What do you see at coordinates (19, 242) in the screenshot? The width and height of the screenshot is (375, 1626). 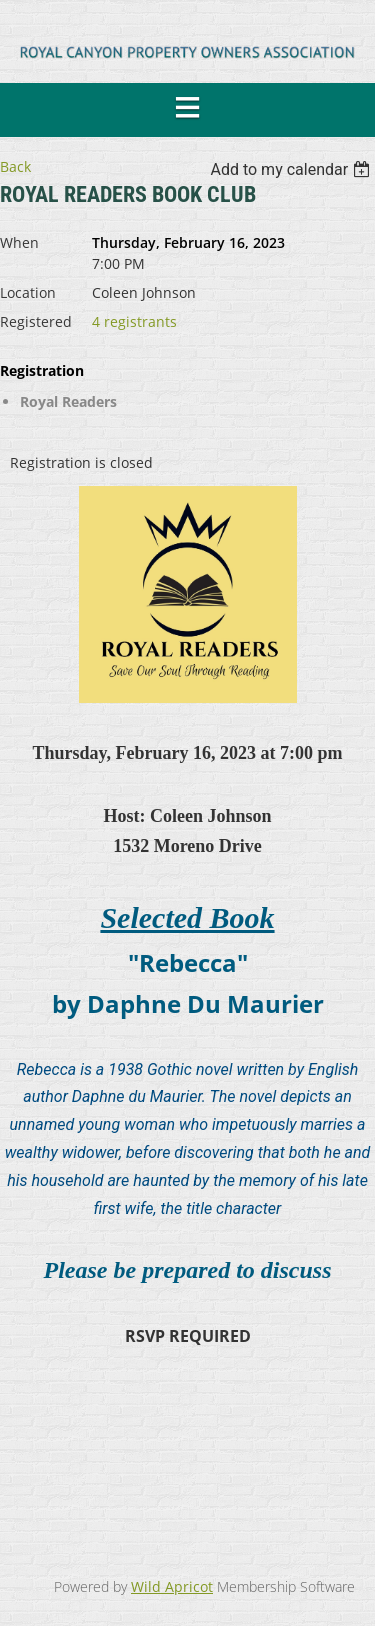 I see `When` at bounding box center [19, 242].